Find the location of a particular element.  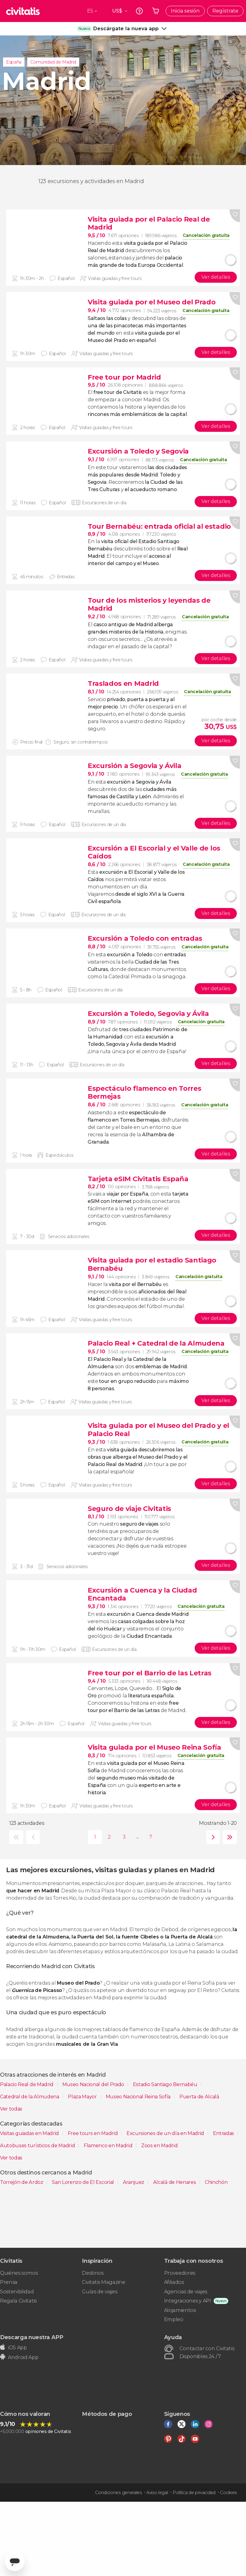

Civitatis Magazine is located at coordinates (103, 2282).